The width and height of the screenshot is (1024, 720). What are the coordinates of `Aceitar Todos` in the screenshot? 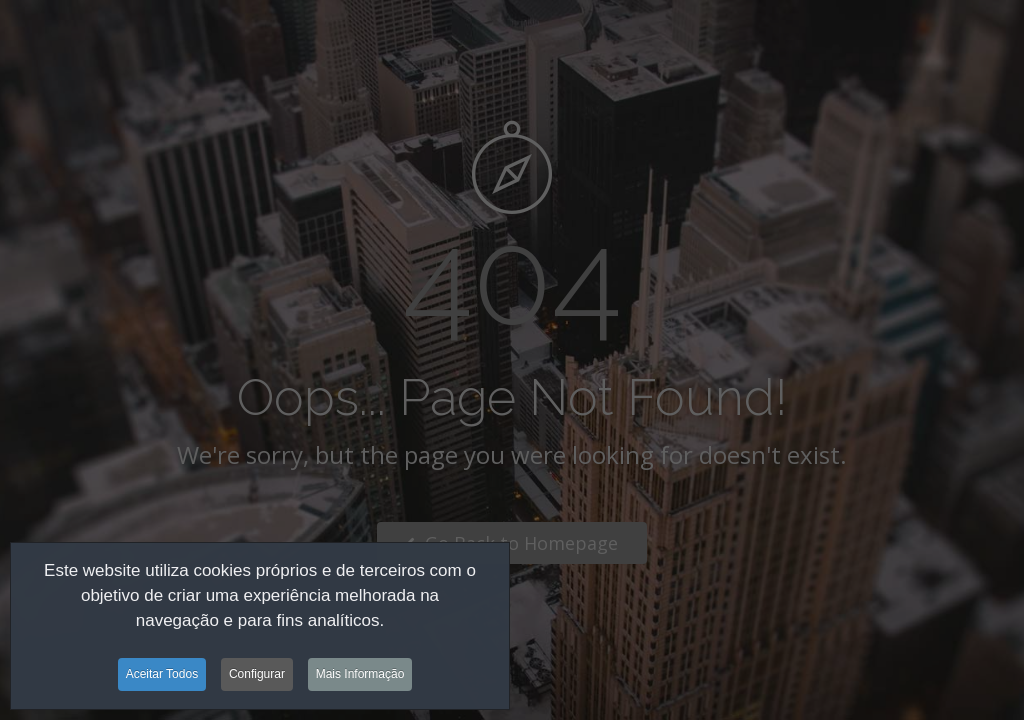 It's located at (162, 677).